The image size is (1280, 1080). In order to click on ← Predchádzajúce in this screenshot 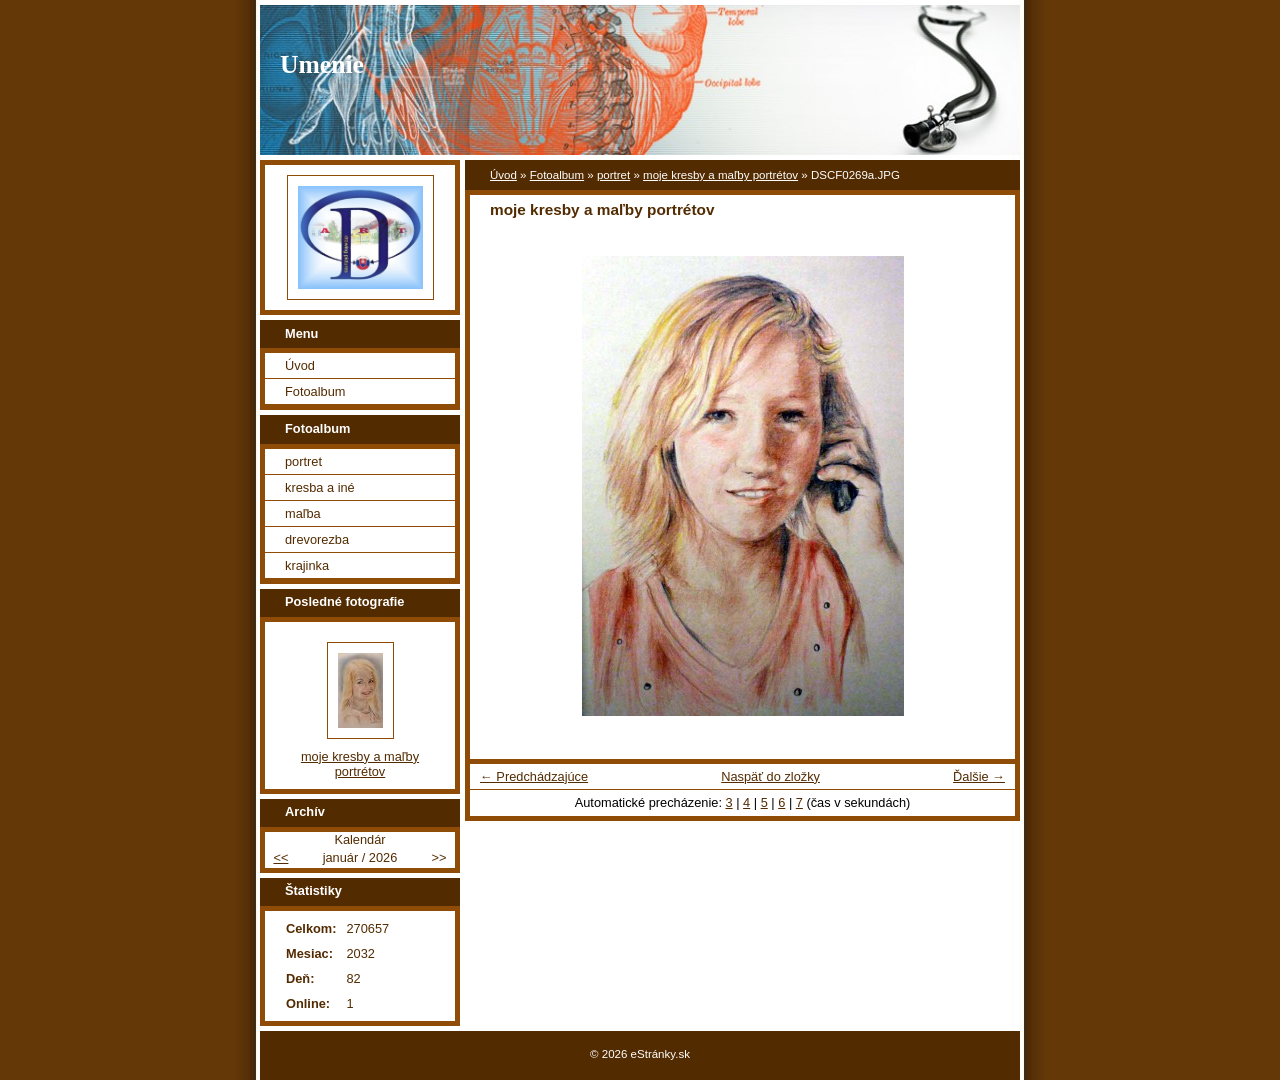, I will do `click(534, 776)`.